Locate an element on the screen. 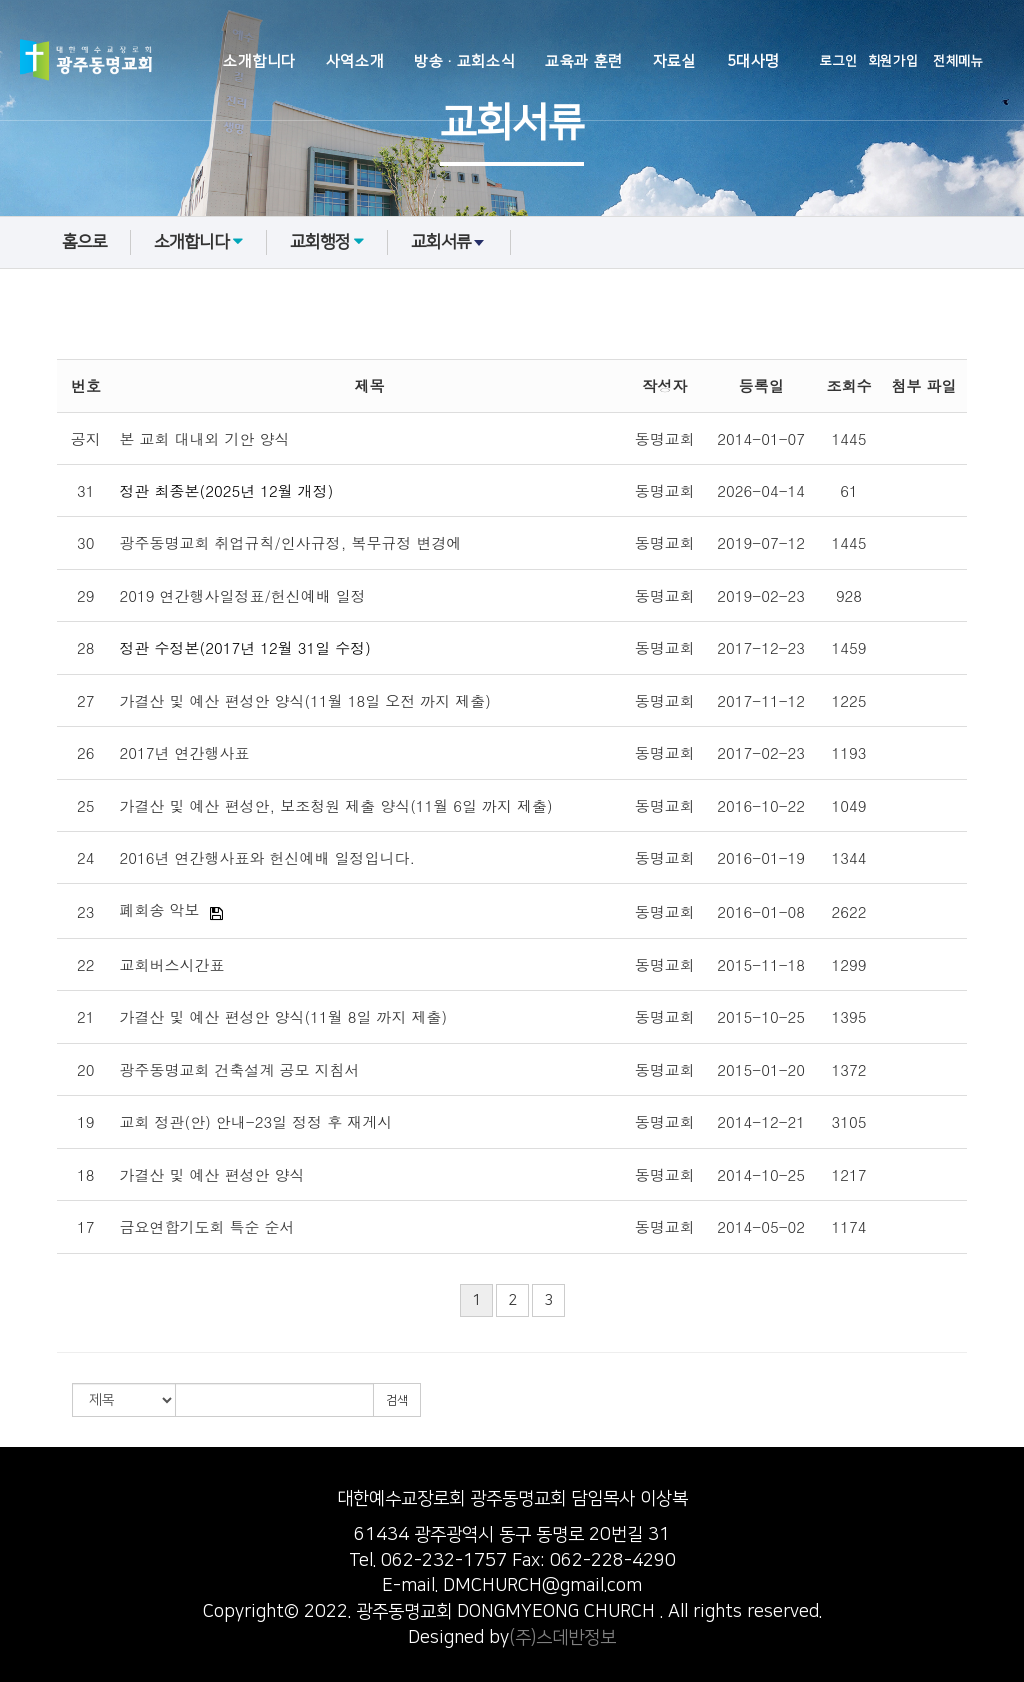 This screenshot has height=1682, width=1024. 24 is located at coordinates (86, 857).